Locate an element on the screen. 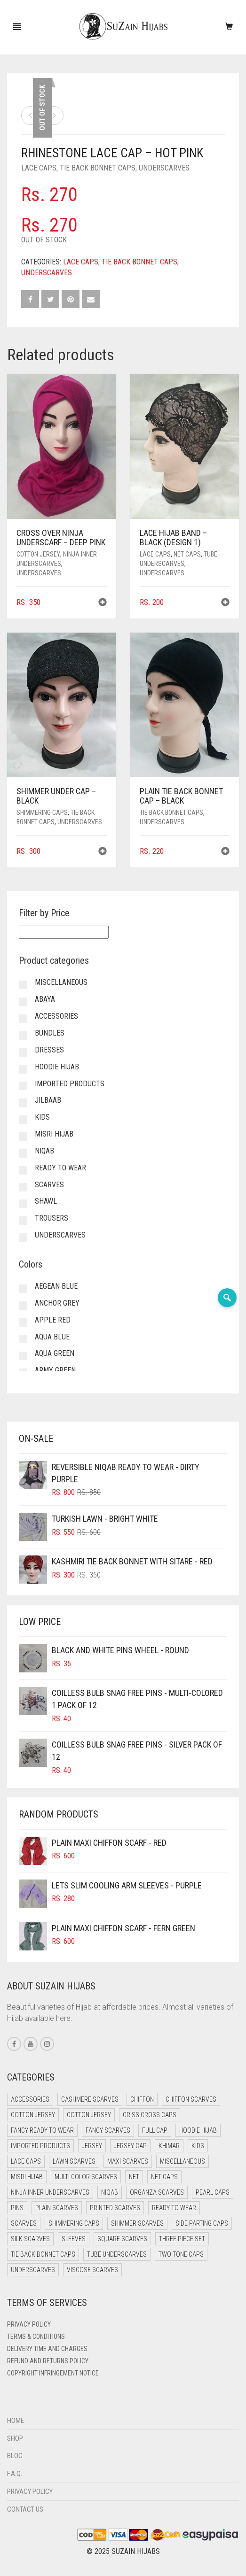 This screenshot has height=2576, width=246. Cashmere Scarves [Cashmere Scarves (0 items)] is located at coordinates (90, 2099).